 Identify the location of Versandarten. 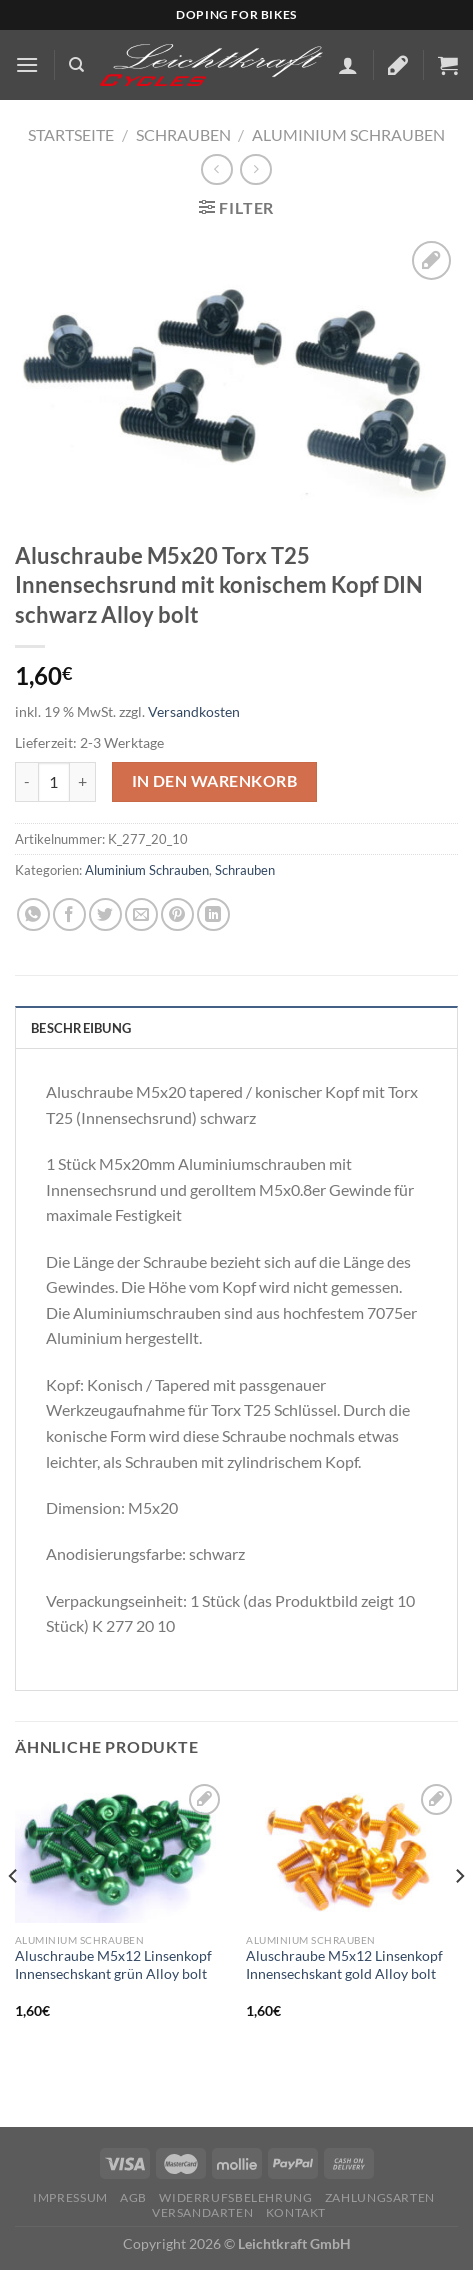
(202, 2212).